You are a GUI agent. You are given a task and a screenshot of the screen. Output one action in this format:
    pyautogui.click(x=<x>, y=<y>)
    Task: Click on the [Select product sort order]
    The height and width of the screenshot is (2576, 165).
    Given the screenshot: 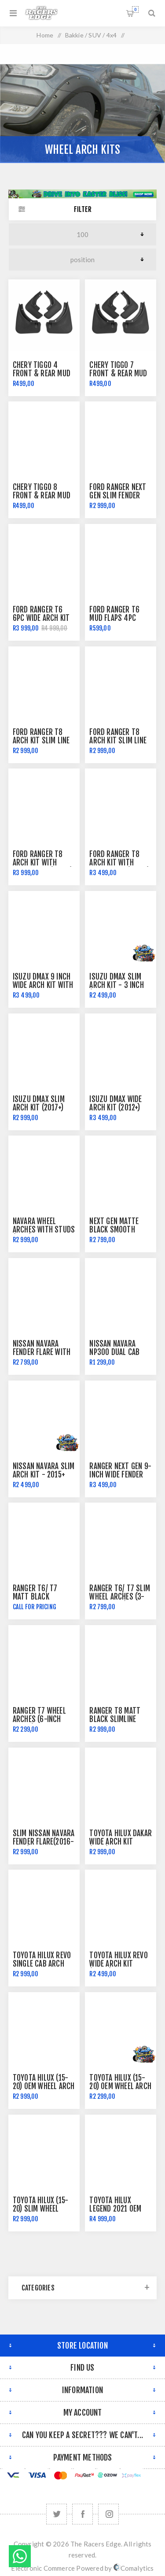 What is the action you would take?
    pyautogui.click(x=82, y=260)
    